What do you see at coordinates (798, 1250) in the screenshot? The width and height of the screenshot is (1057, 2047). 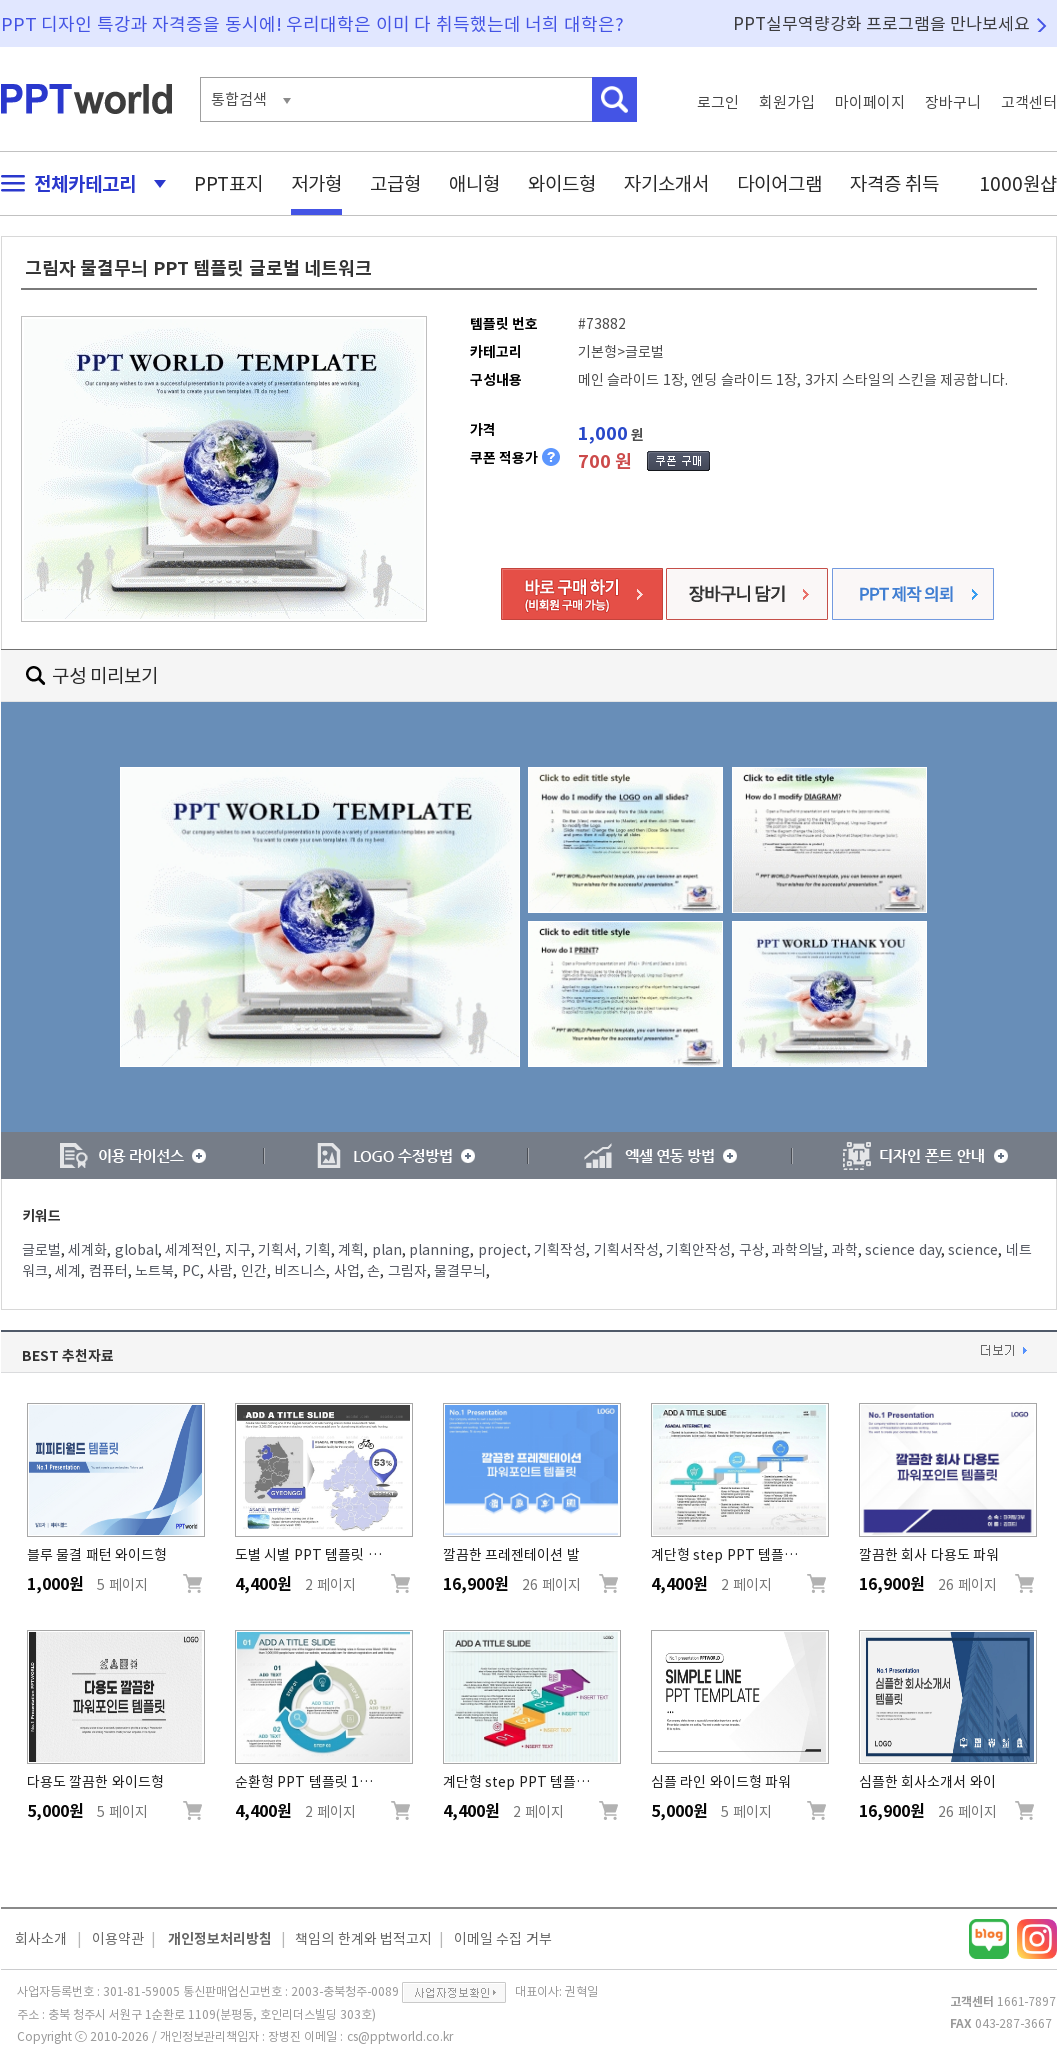 I see `과학의날` at bounding box center [798, 1250].